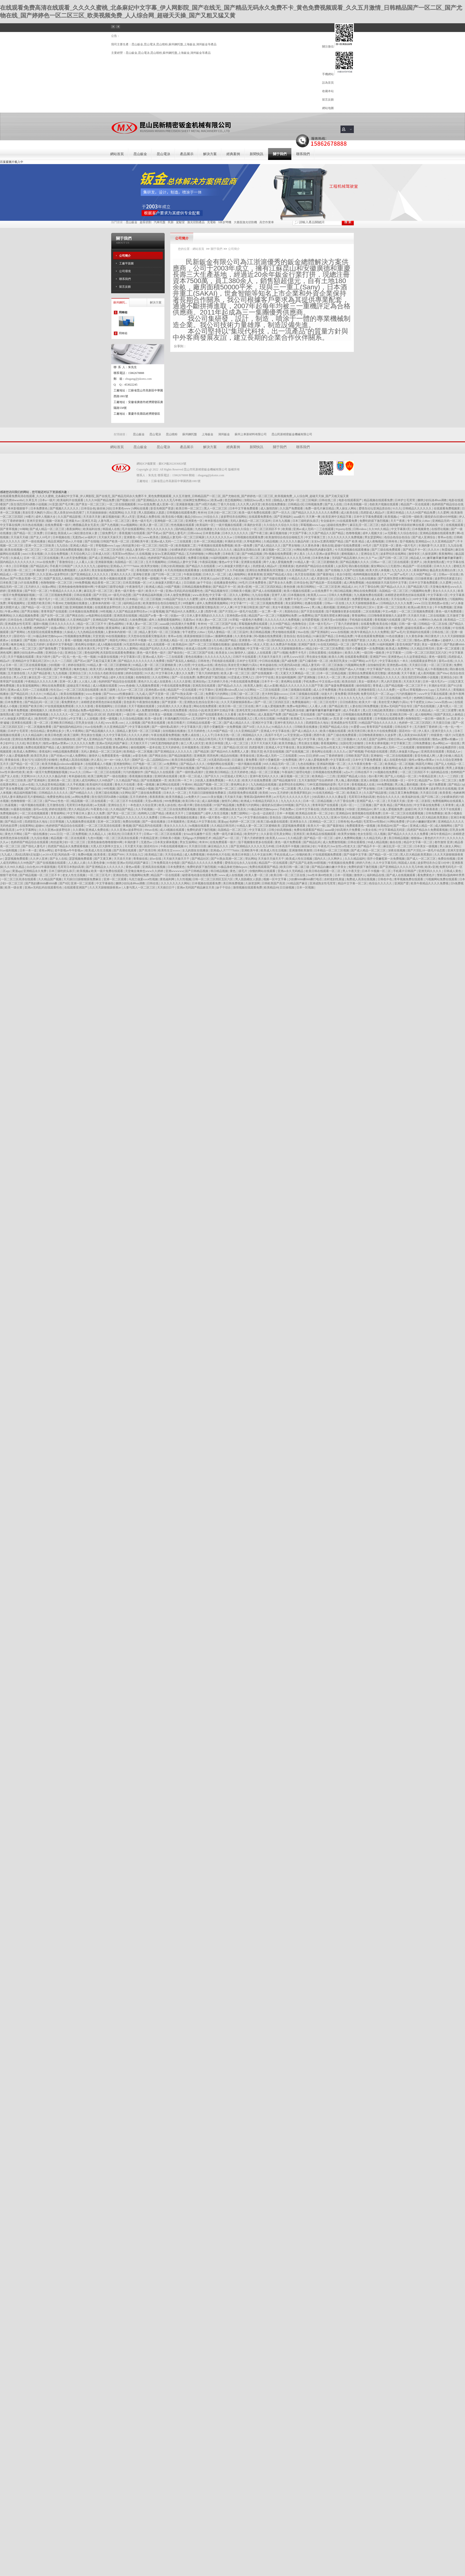 The height and width of the screenshot is (2576, 465). I want to click on 动漫大片, so click(327, 694).